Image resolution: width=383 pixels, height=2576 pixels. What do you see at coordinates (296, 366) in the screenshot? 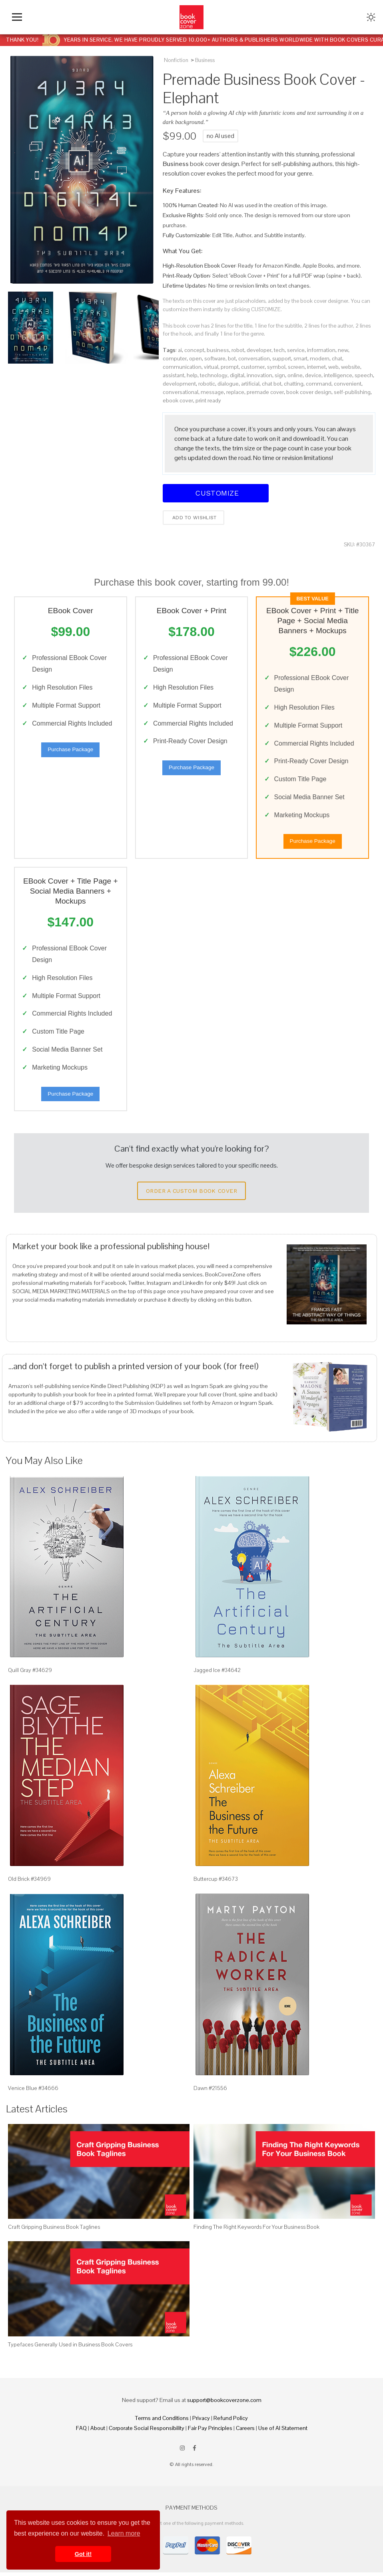
I see `screen` at bounding box center [296, 366].